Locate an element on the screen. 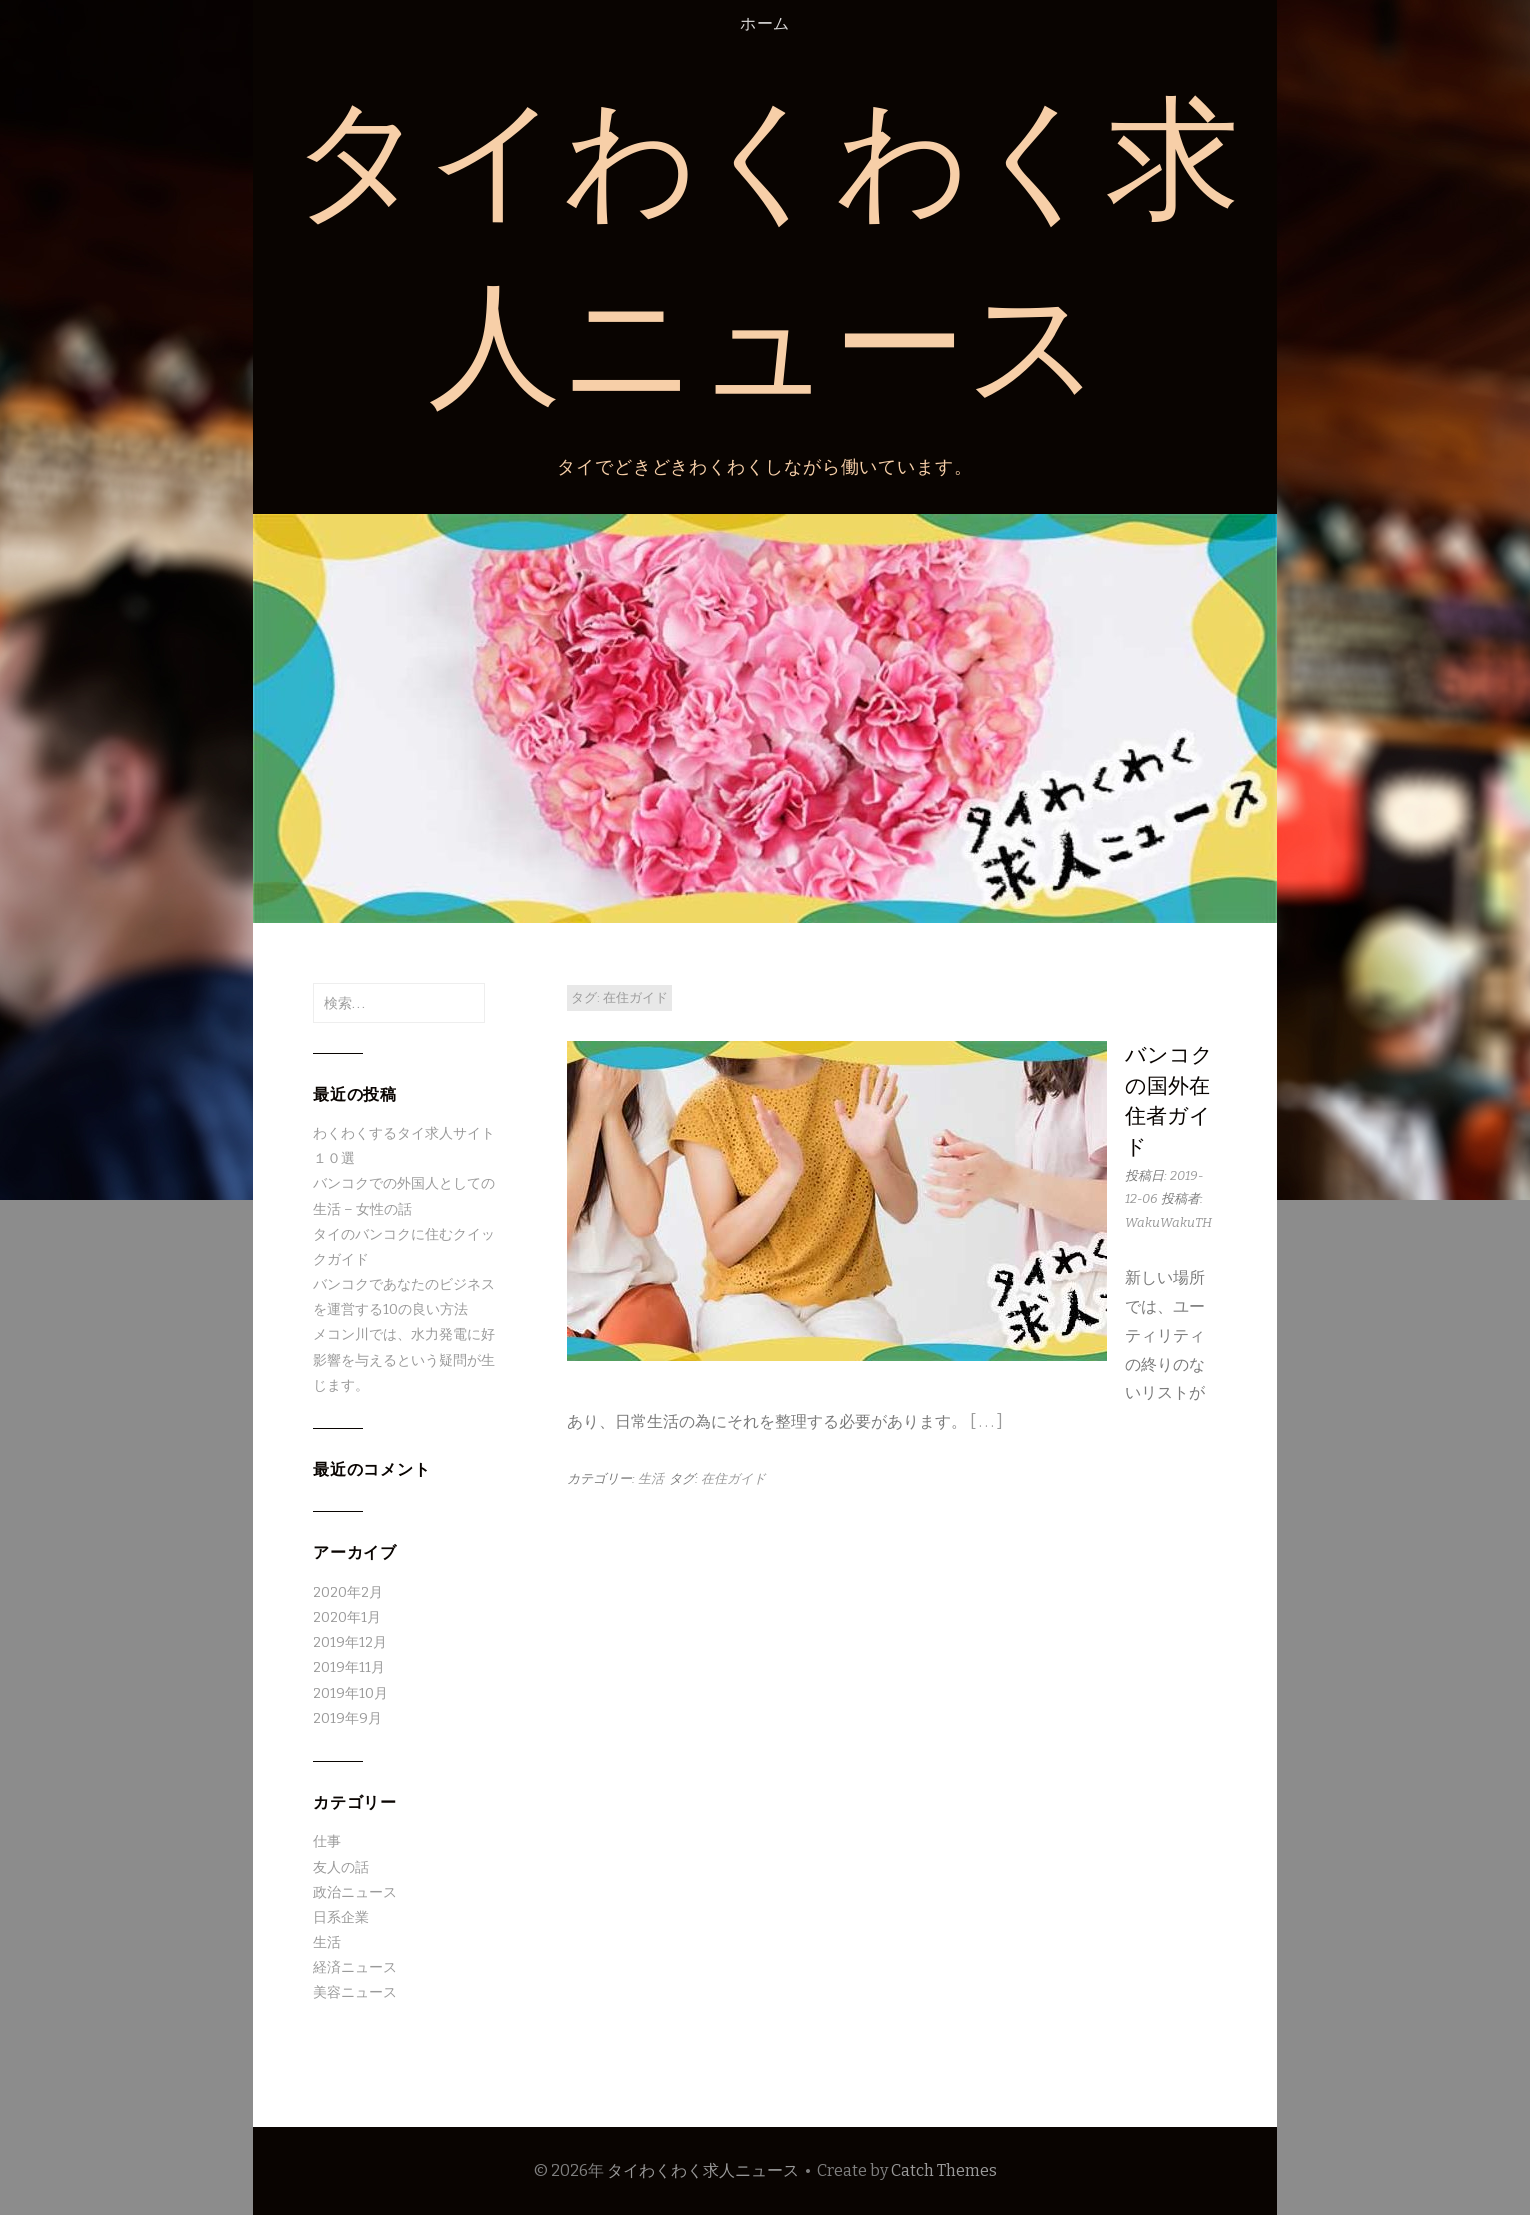 The image size is (1530, 2215). 2019年11月 is located at coordinates (349, 1667).